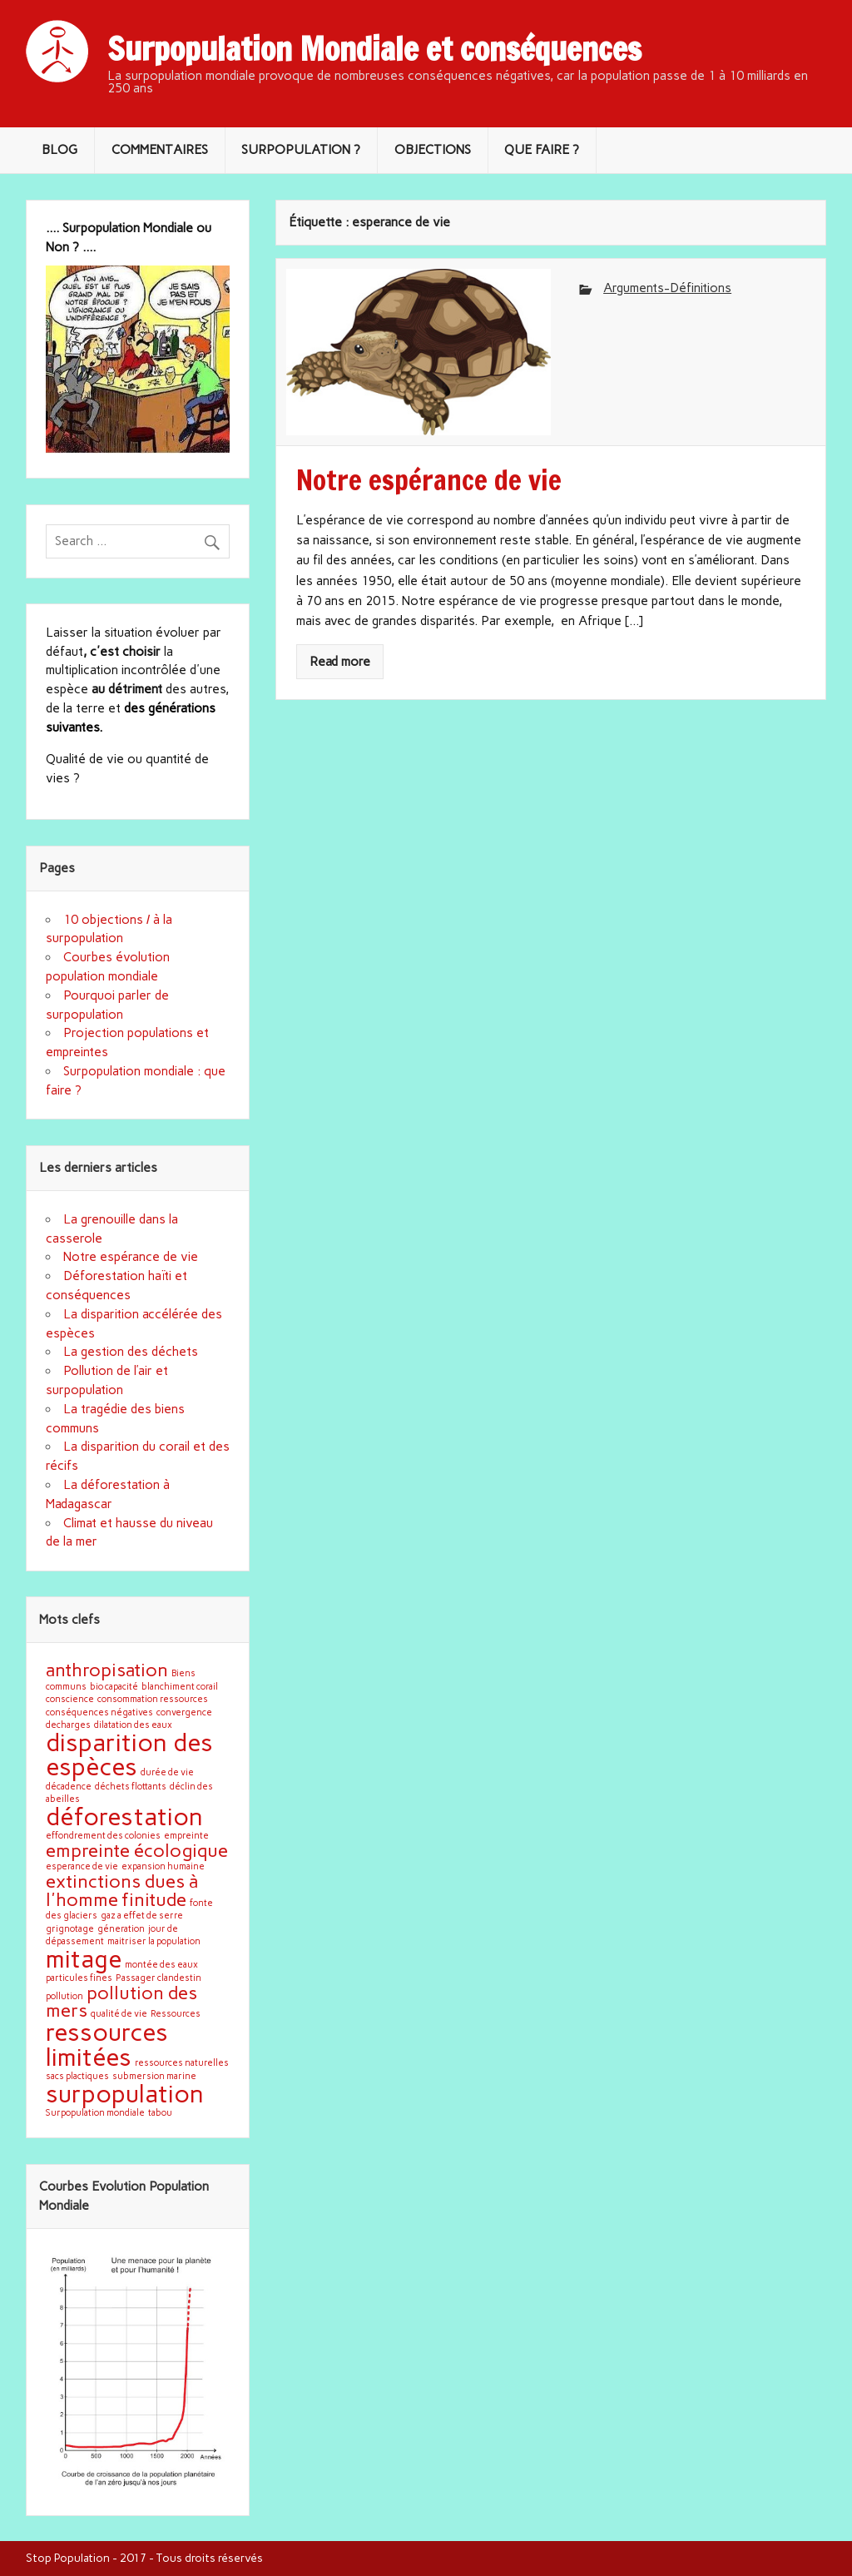 Image resolution: width=852 pixels, height=2576 pixels. What do you see at coordinates (154, 2076) in the screenshot?
I see `submersion marine` at bounding box center [154, 2076].